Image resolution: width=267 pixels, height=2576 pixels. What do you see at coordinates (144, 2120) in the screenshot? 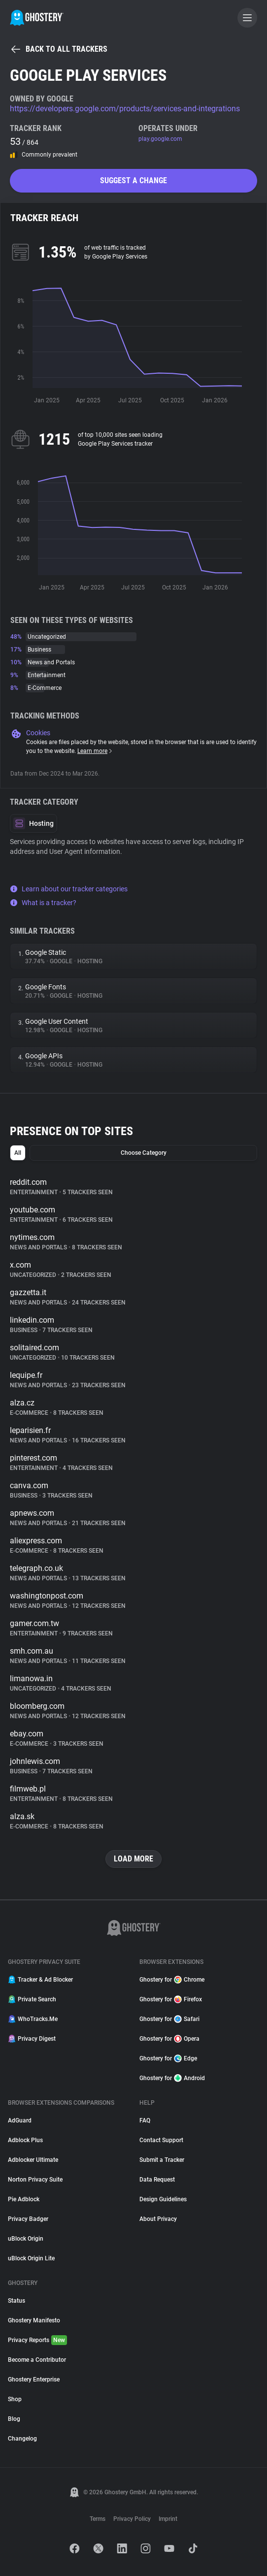
I see `FAQ` at bounding box center [144, 2120].